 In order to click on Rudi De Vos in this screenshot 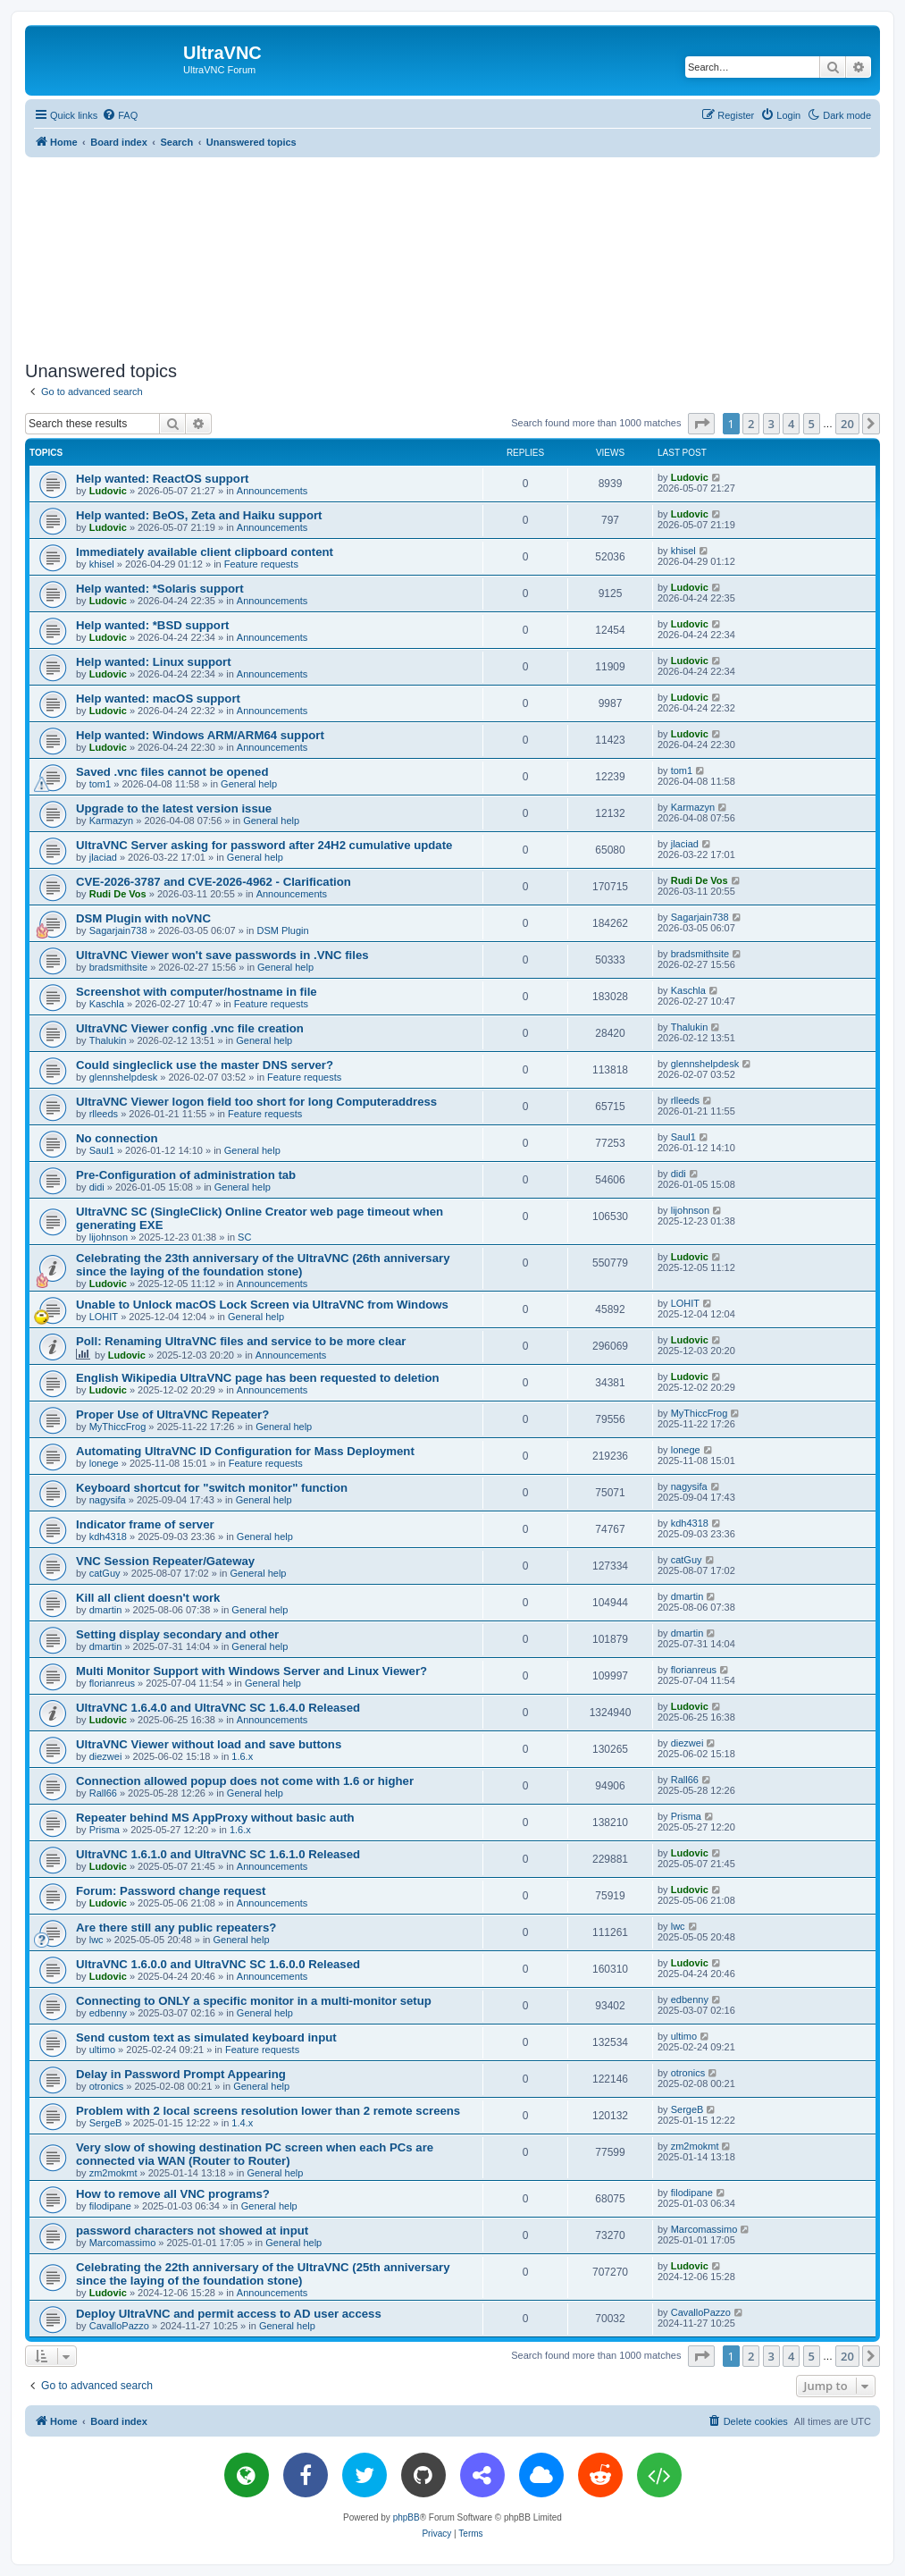, I will do `click(118, 893)`.